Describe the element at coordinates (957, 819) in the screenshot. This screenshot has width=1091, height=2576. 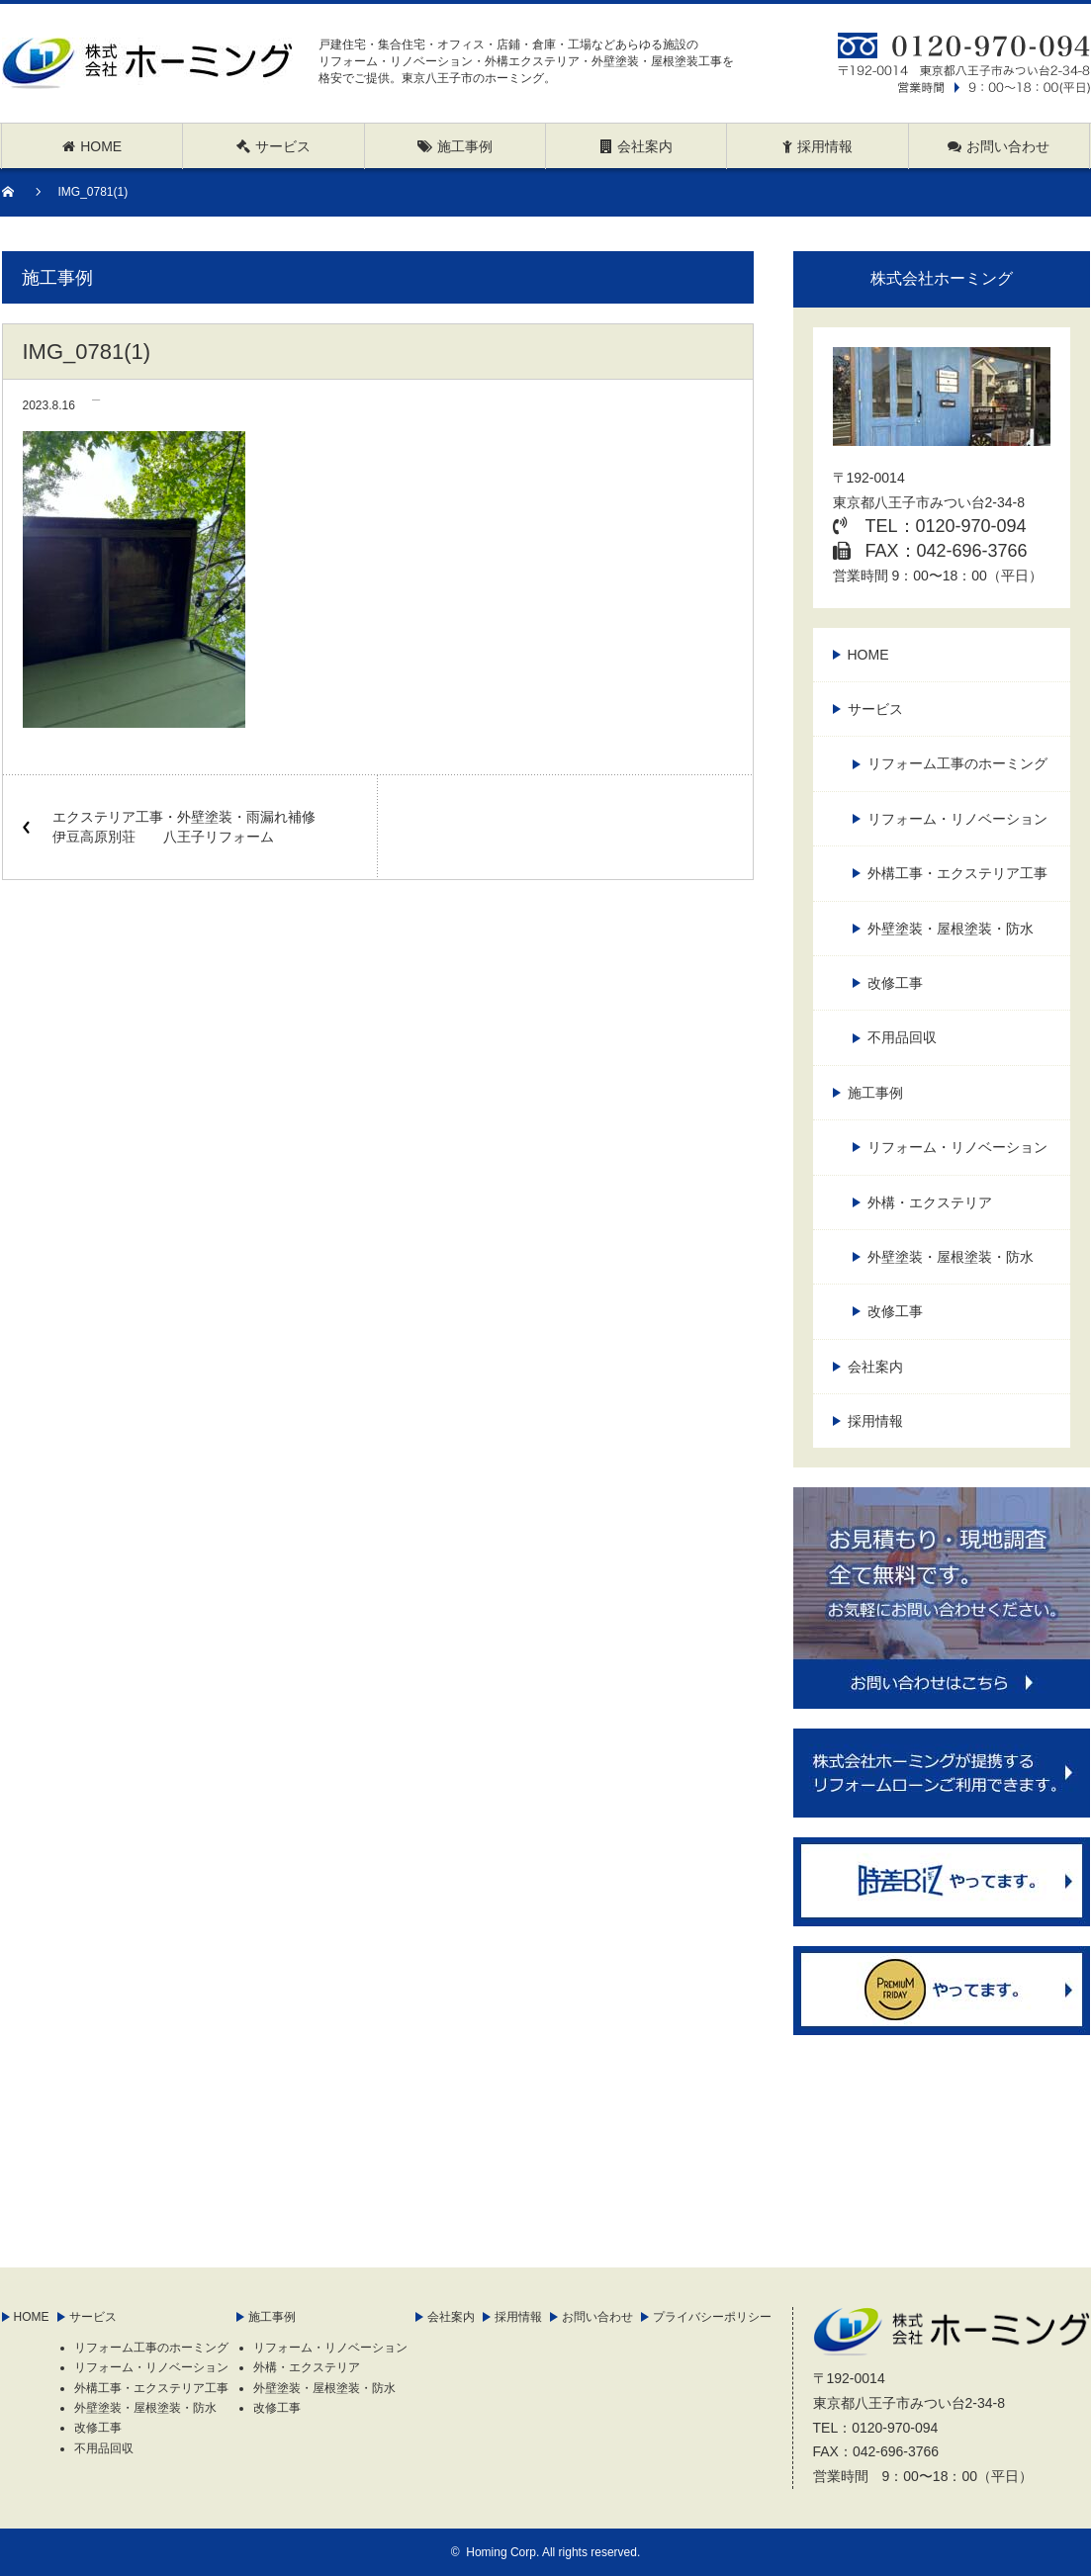
I see `リフォーム・リノベーション` at that location.